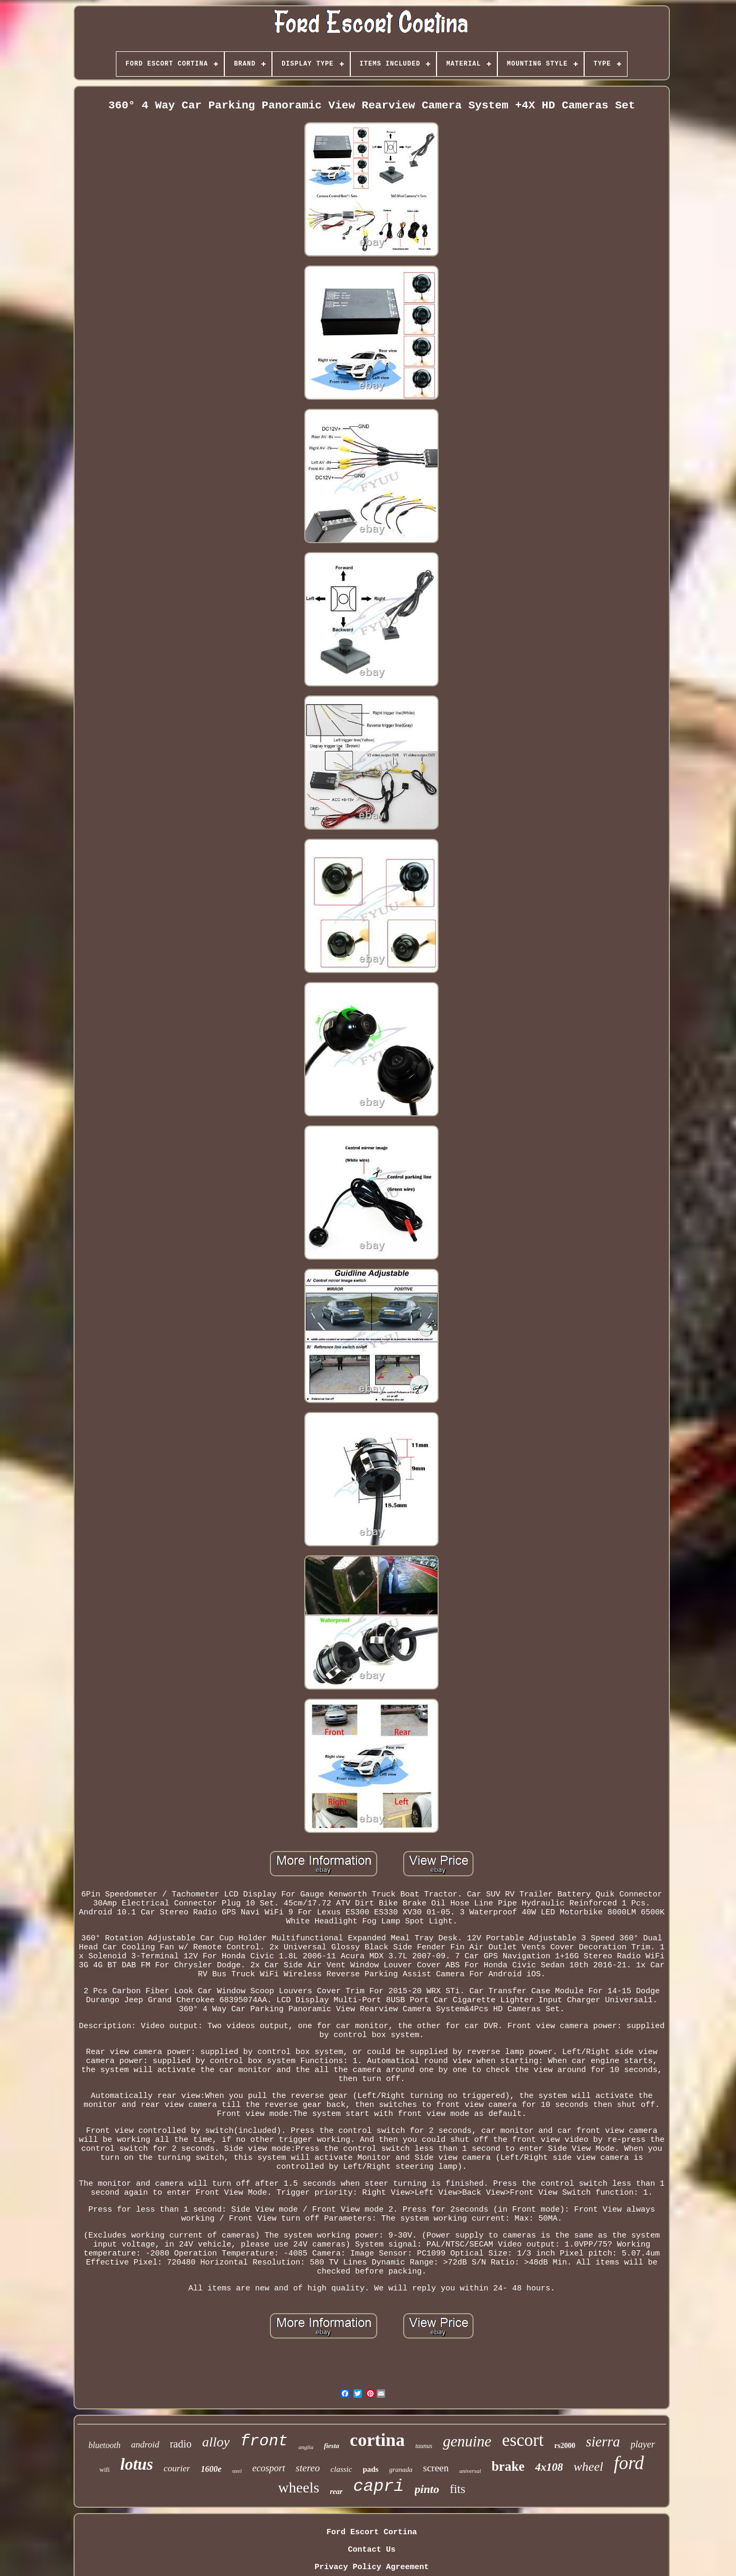 Image resolution: width=736 pixels, height=2576 pixels. What do you see at coordinates (436, 2467) in the screenshot?
I see `screen` at bounding box center [436, 2467].